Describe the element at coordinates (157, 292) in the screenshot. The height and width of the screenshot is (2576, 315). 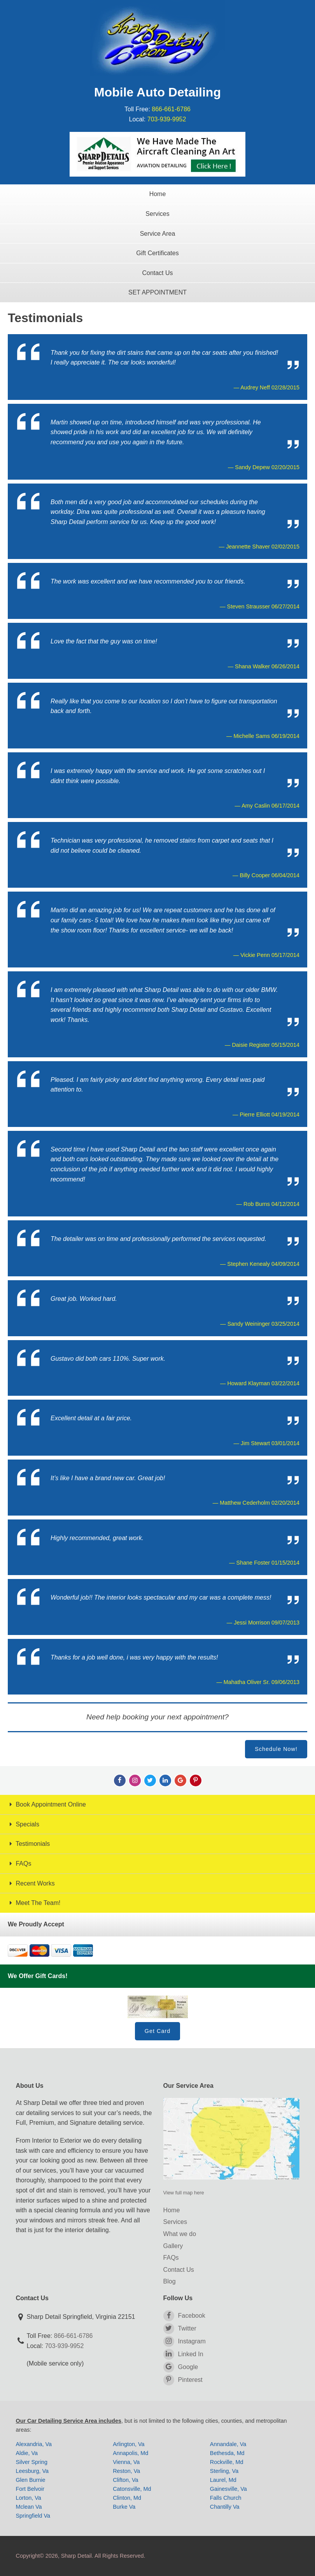
I see `SET APPOINTMENT` at that location.